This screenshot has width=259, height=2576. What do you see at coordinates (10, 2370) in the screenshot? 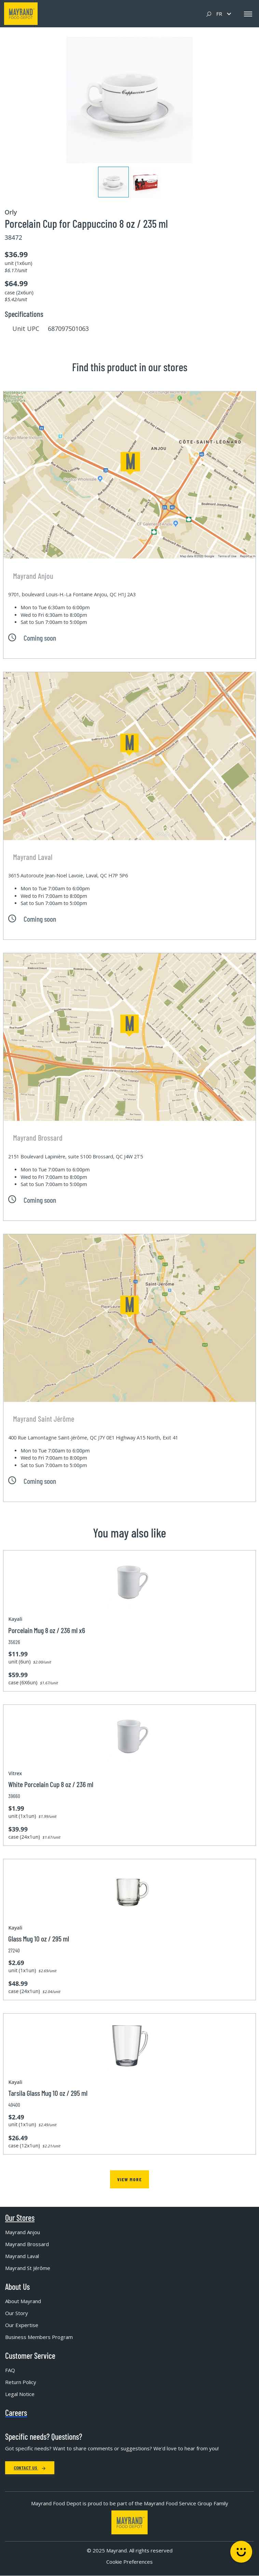
I see `FAQ [menuitem]` at bounding box center [10, 2370].